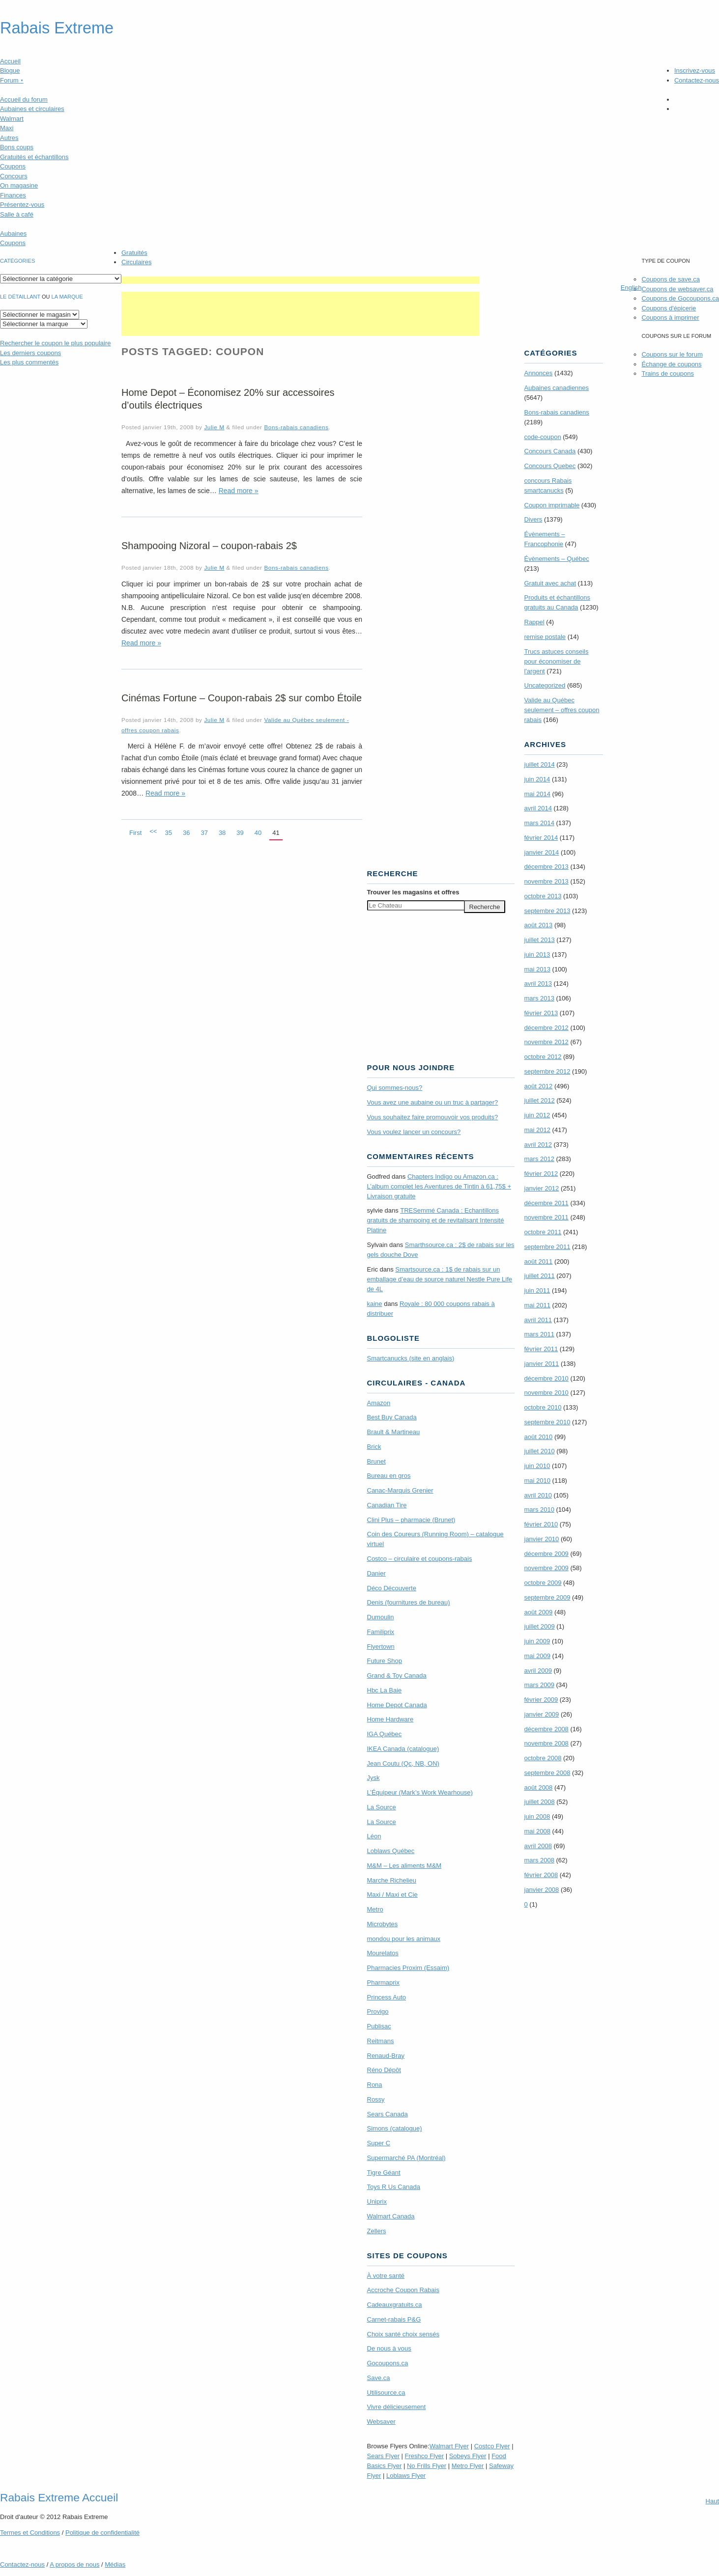 Image resolution: width=719 pixels, height=2576 pixels. What do you see at coordinates (386, 2055) in the screenshot?
I see `Renaud-Bray` at bounding box center [386, 2055].